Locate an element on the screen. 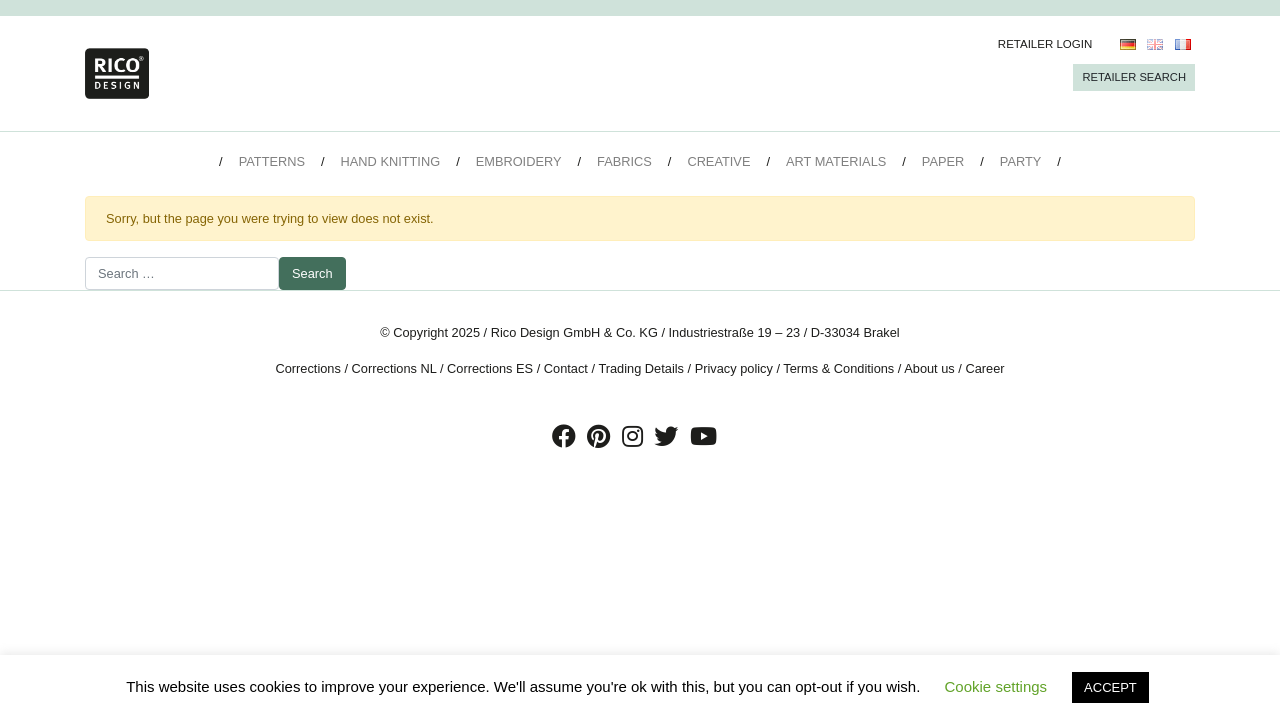 The height and width of the screenshot is (720, 1280). Privacy policy is located at coordinates (734, 368).